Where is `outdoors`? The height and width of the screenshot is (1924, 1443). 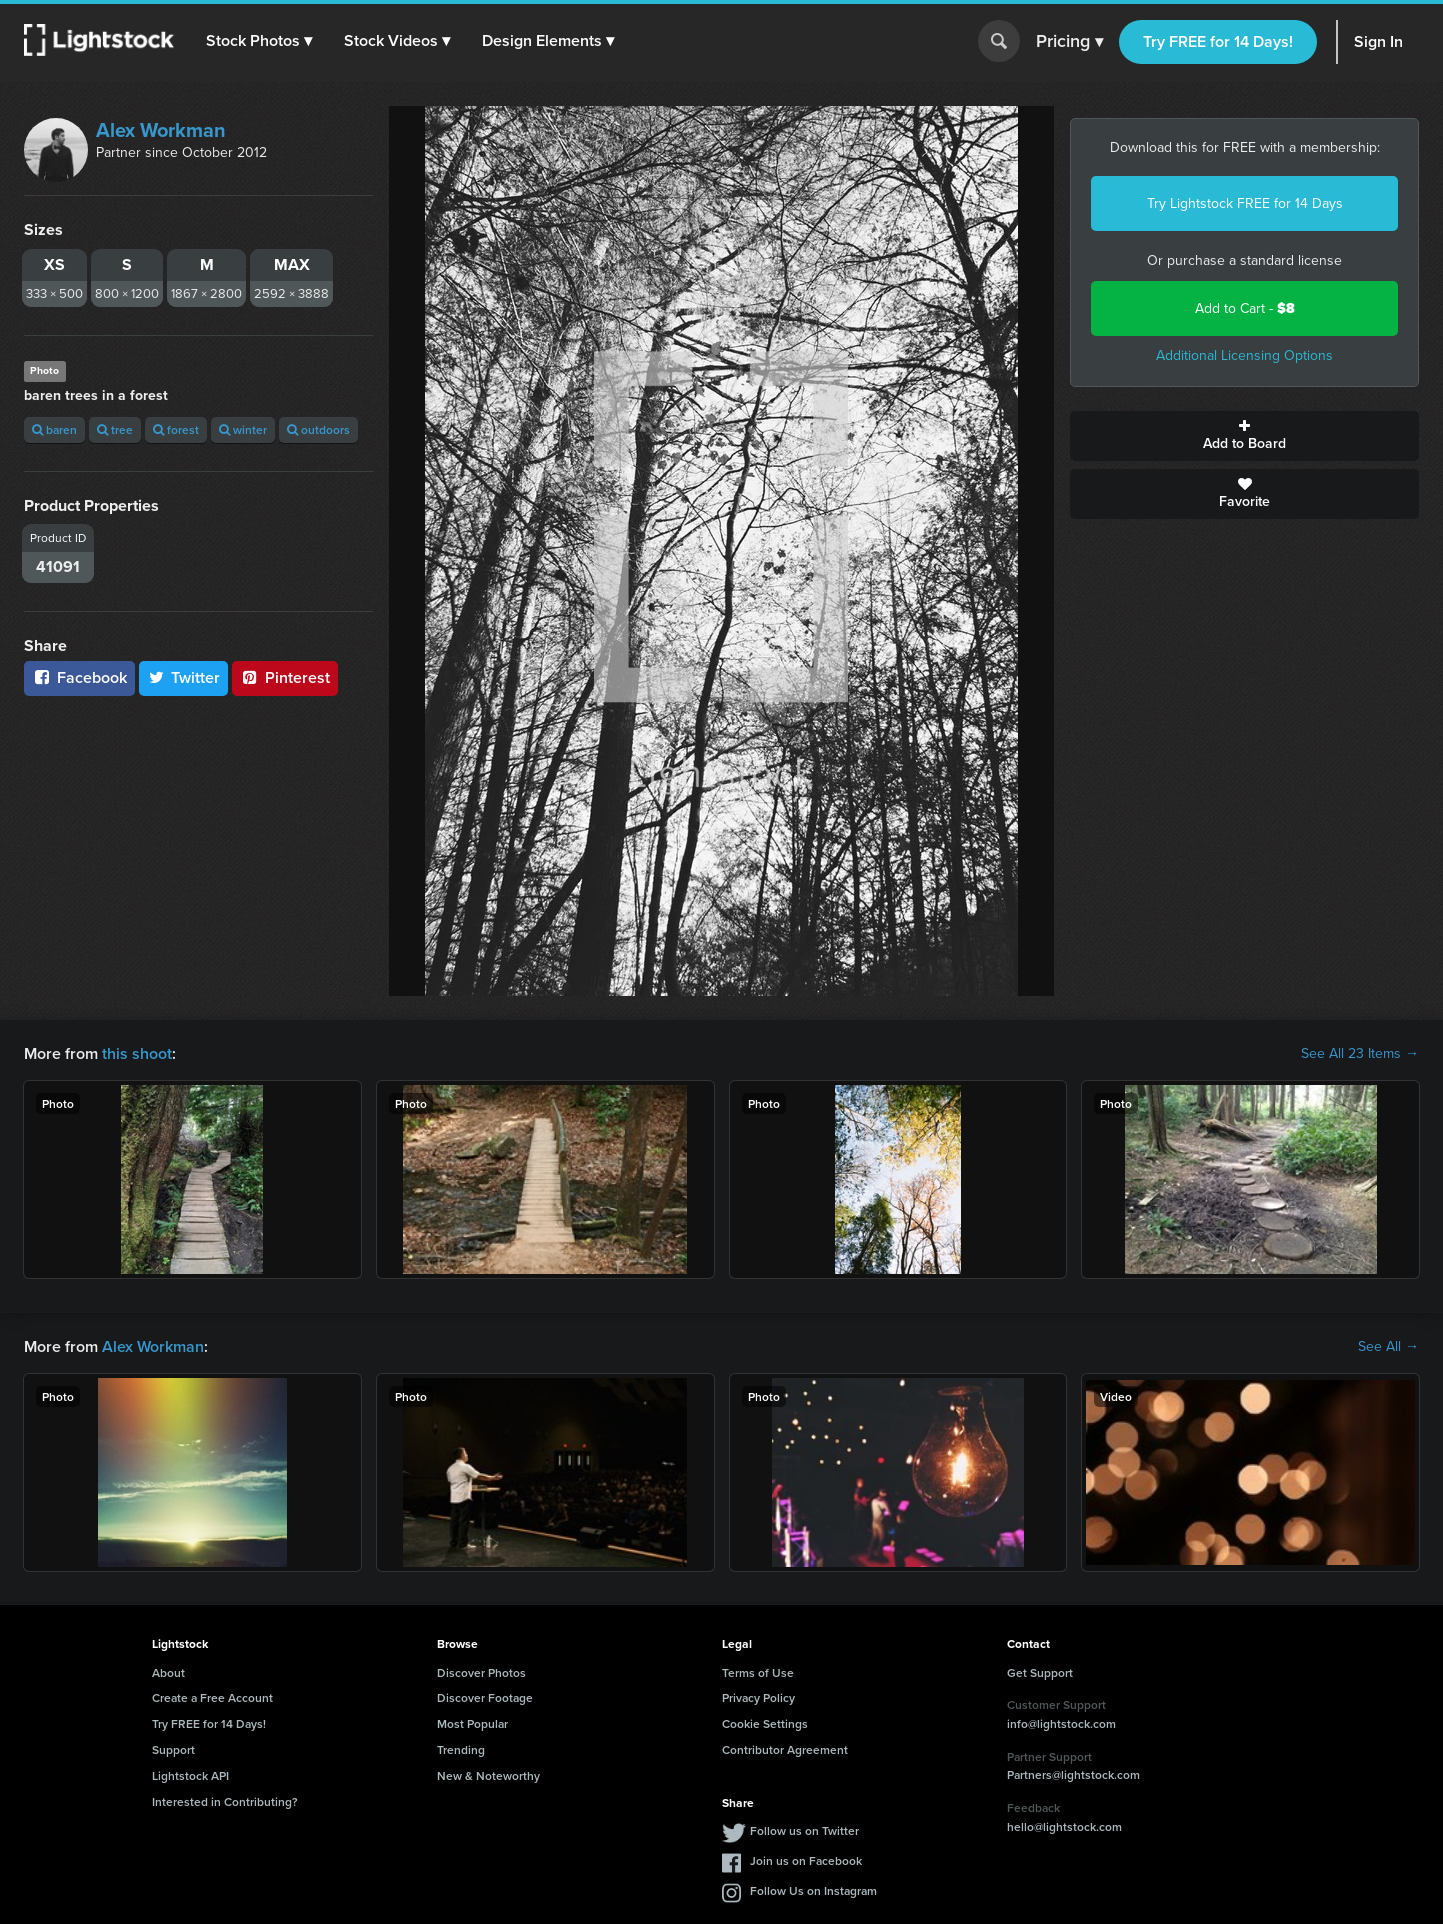
outdoors is located at coordinates (318, 429).